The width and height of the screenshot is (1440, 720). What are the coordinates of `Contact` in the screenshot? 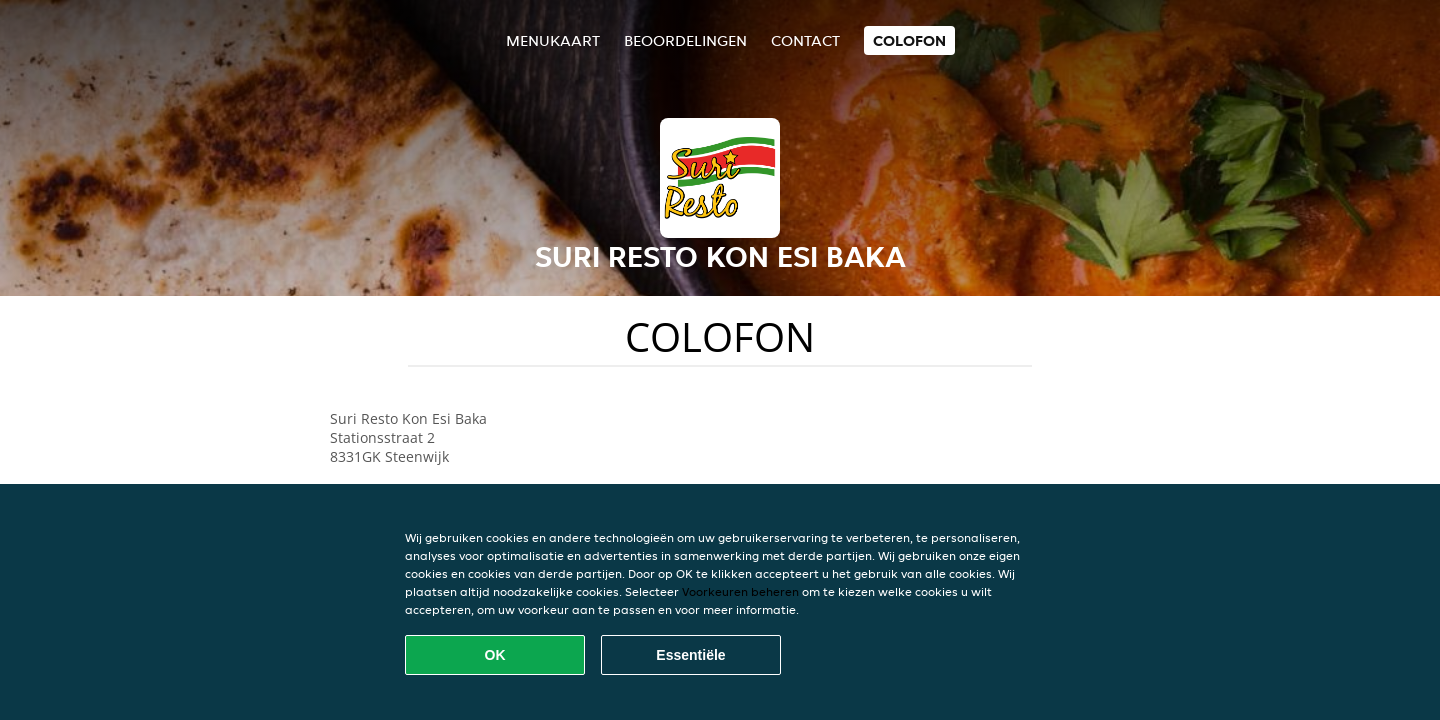 It's located at (805, 40).